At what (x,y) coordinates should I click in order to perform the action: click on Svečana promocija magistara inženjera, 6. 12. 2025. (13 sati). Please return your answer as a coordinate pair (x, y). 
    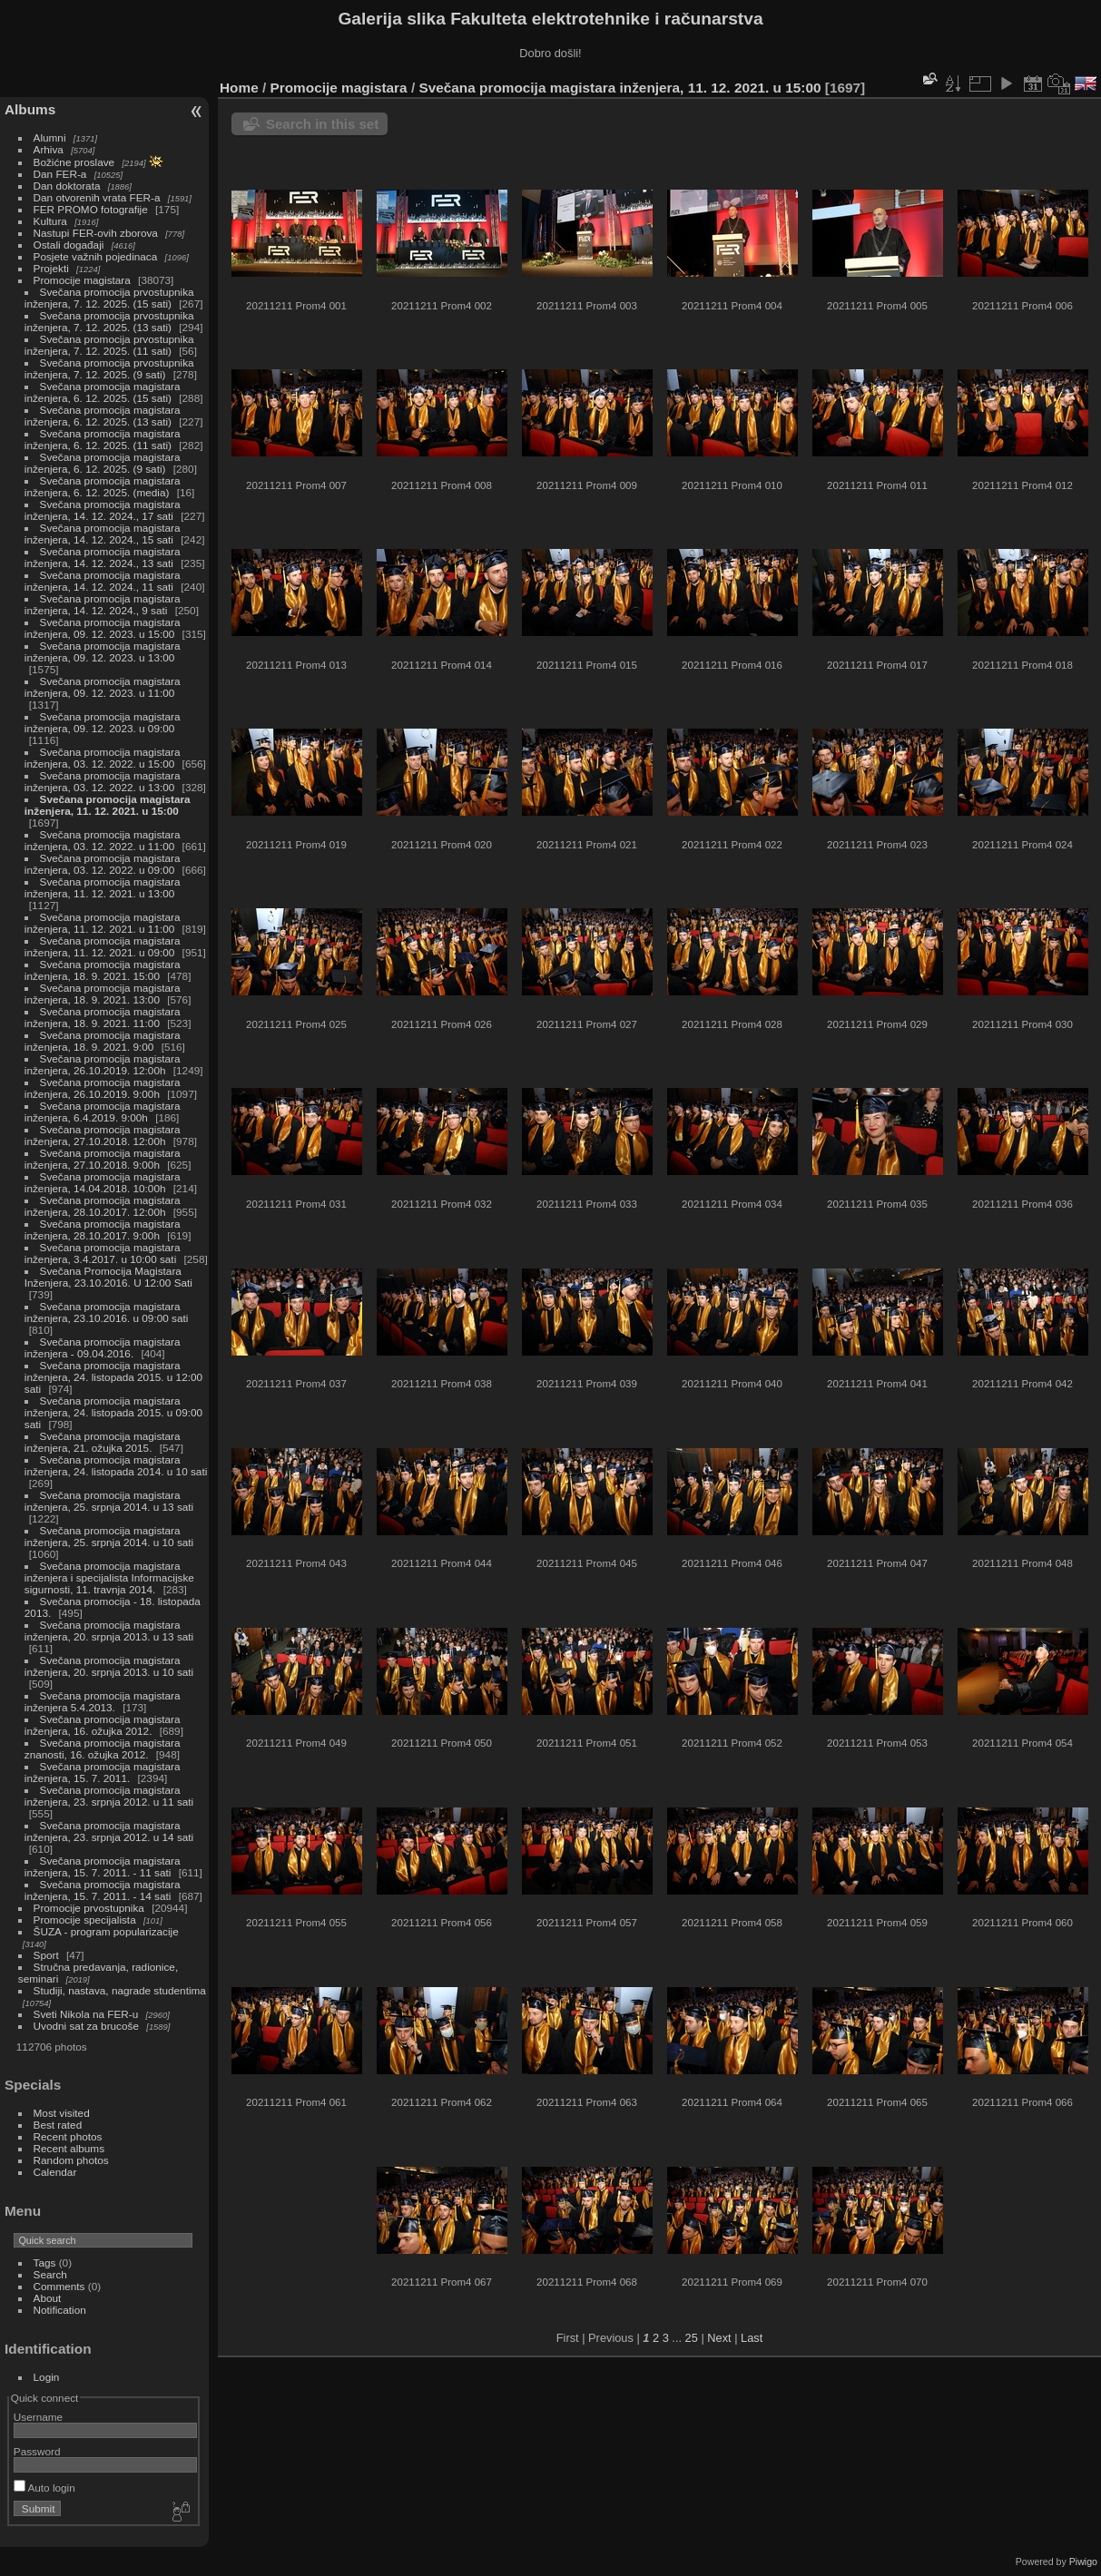
    Looking at the image, I should click on (103, 415).